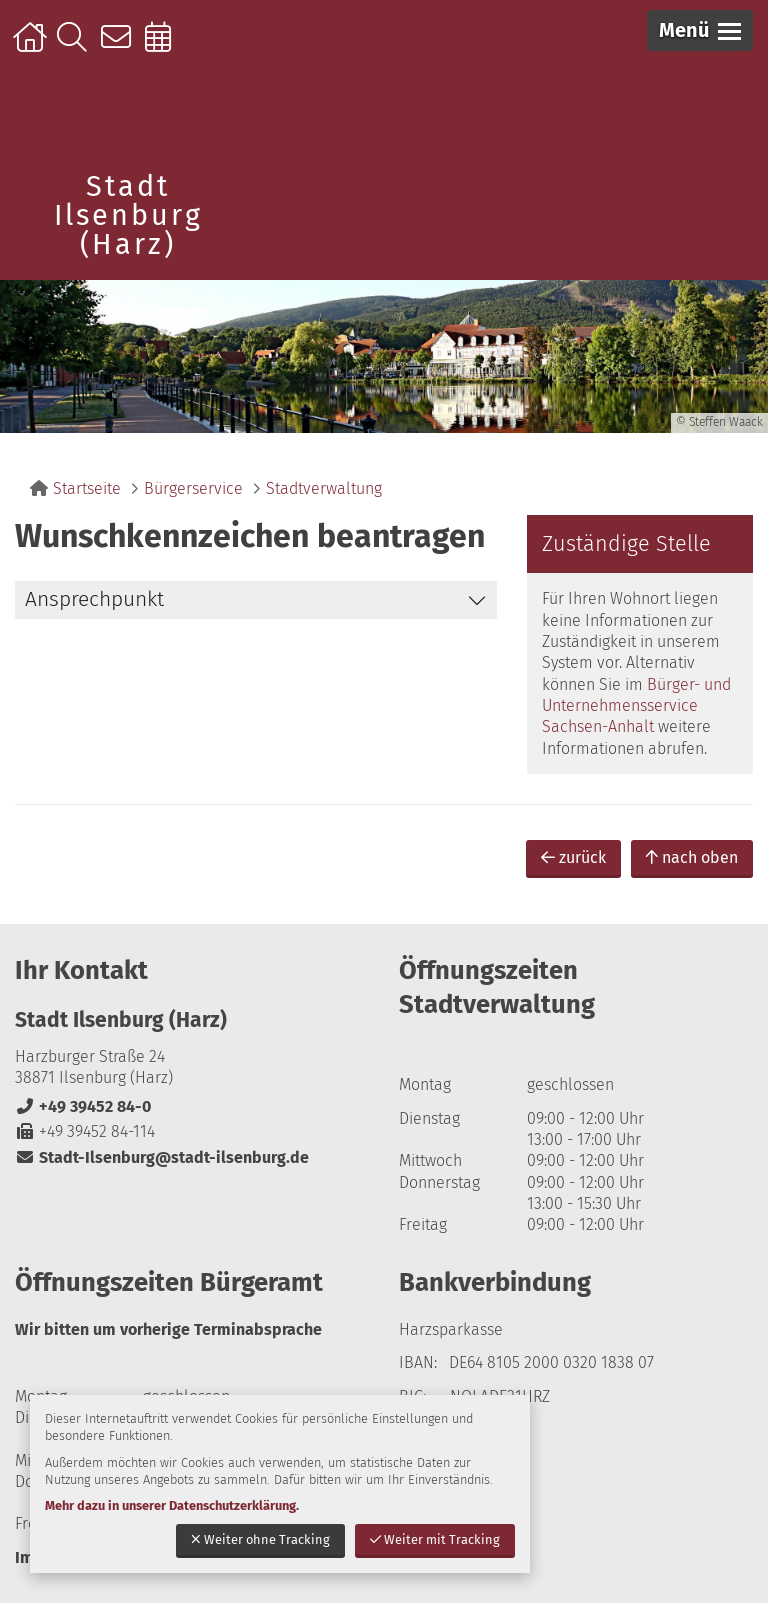  I want to click on Startseite, so click(32, 47).